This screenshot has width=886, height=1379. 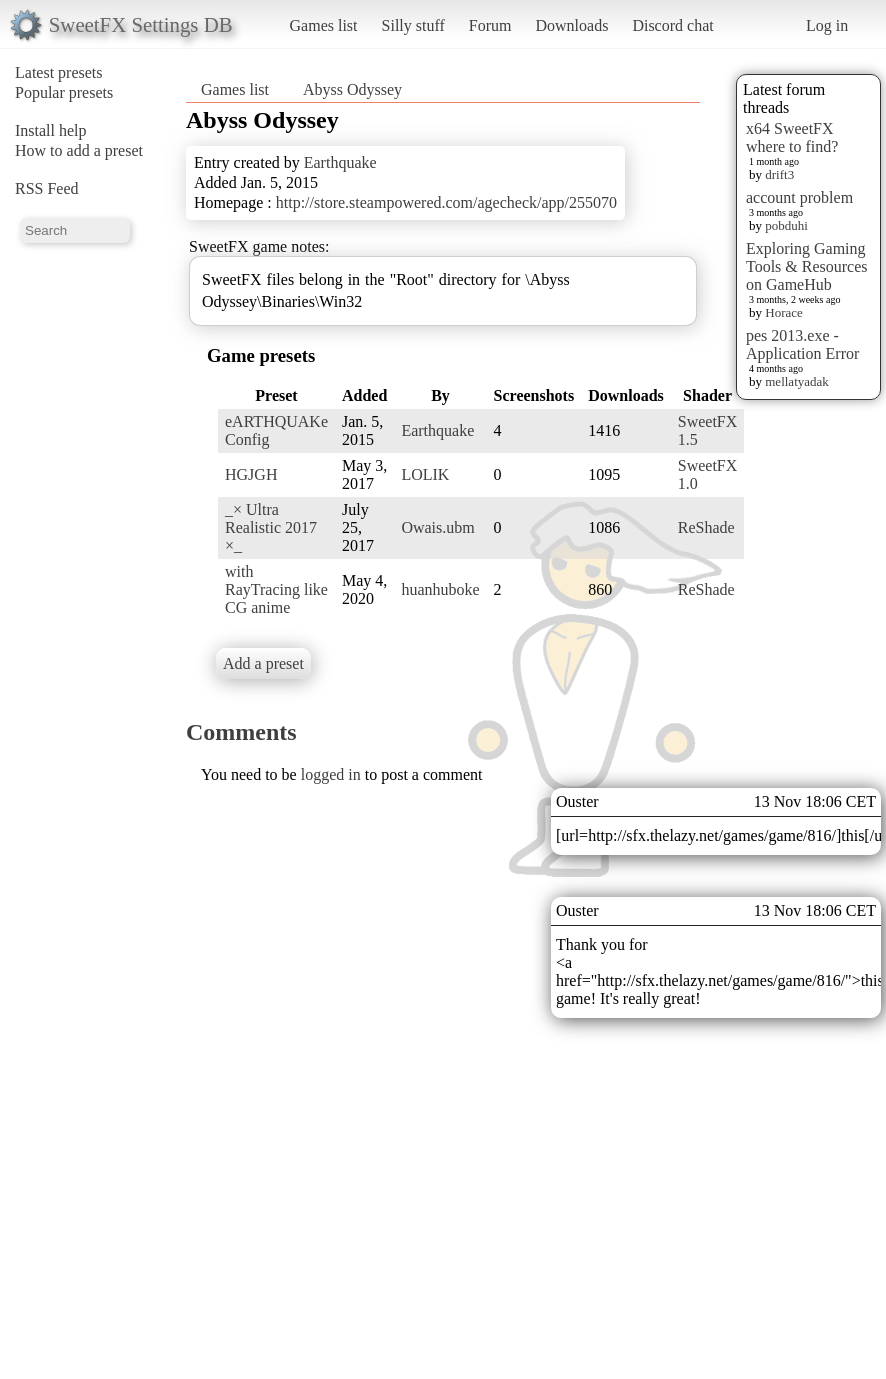 What do you see at coordinates (440, 589) in the screenshot?
I see `huanhuboke` at bounding box center [440, 589].